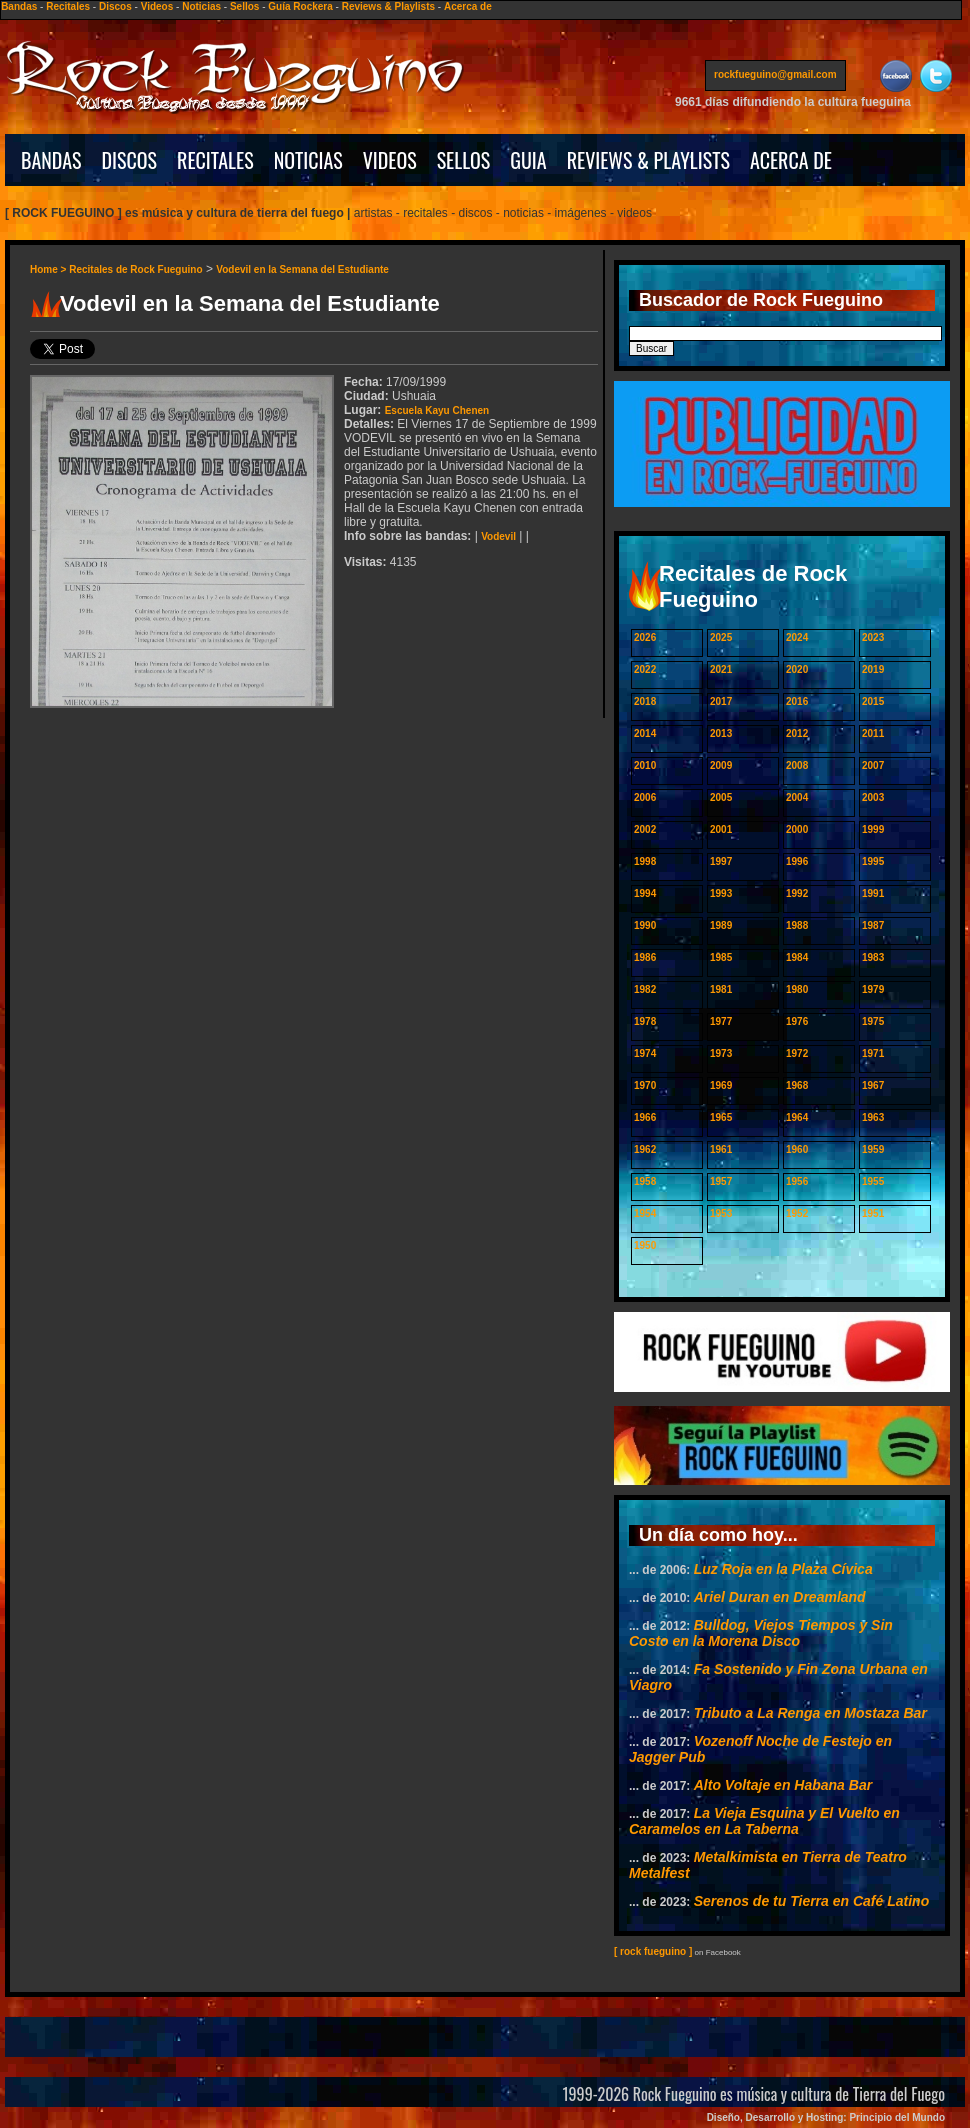 This screenshot has height=2128, width=970. What do you see at coordinates (645, 765) in the screenshot?
I see `2010` at bounding box center [645, 765].